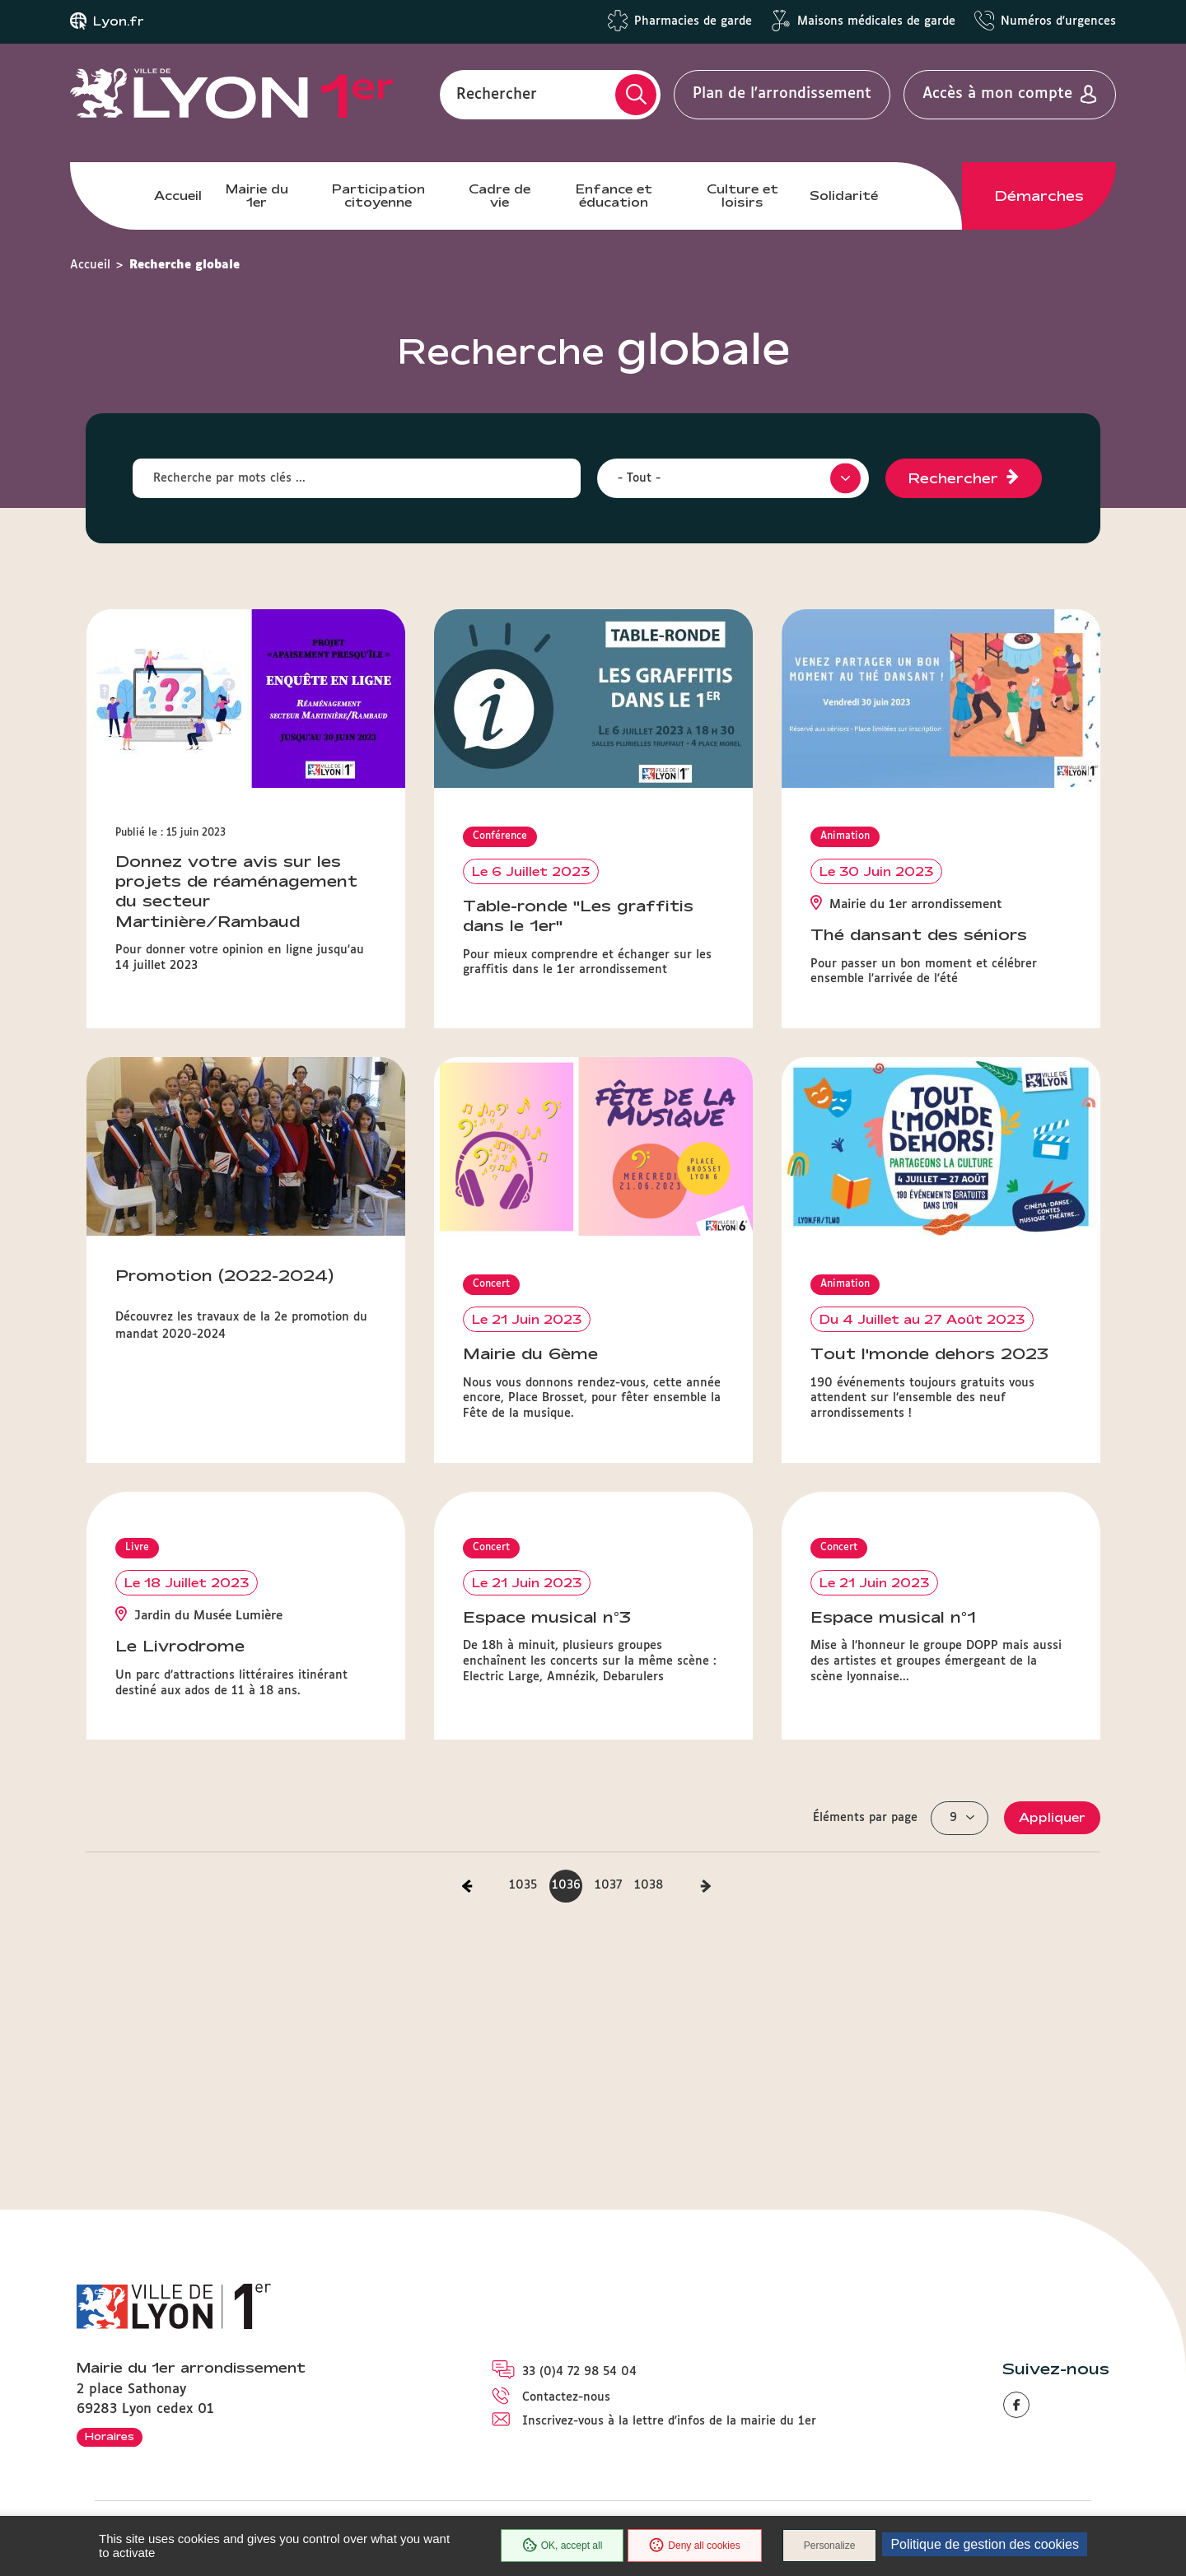  I want to click on 33 (0)4 72 98 54 04, so click(579, 2372).